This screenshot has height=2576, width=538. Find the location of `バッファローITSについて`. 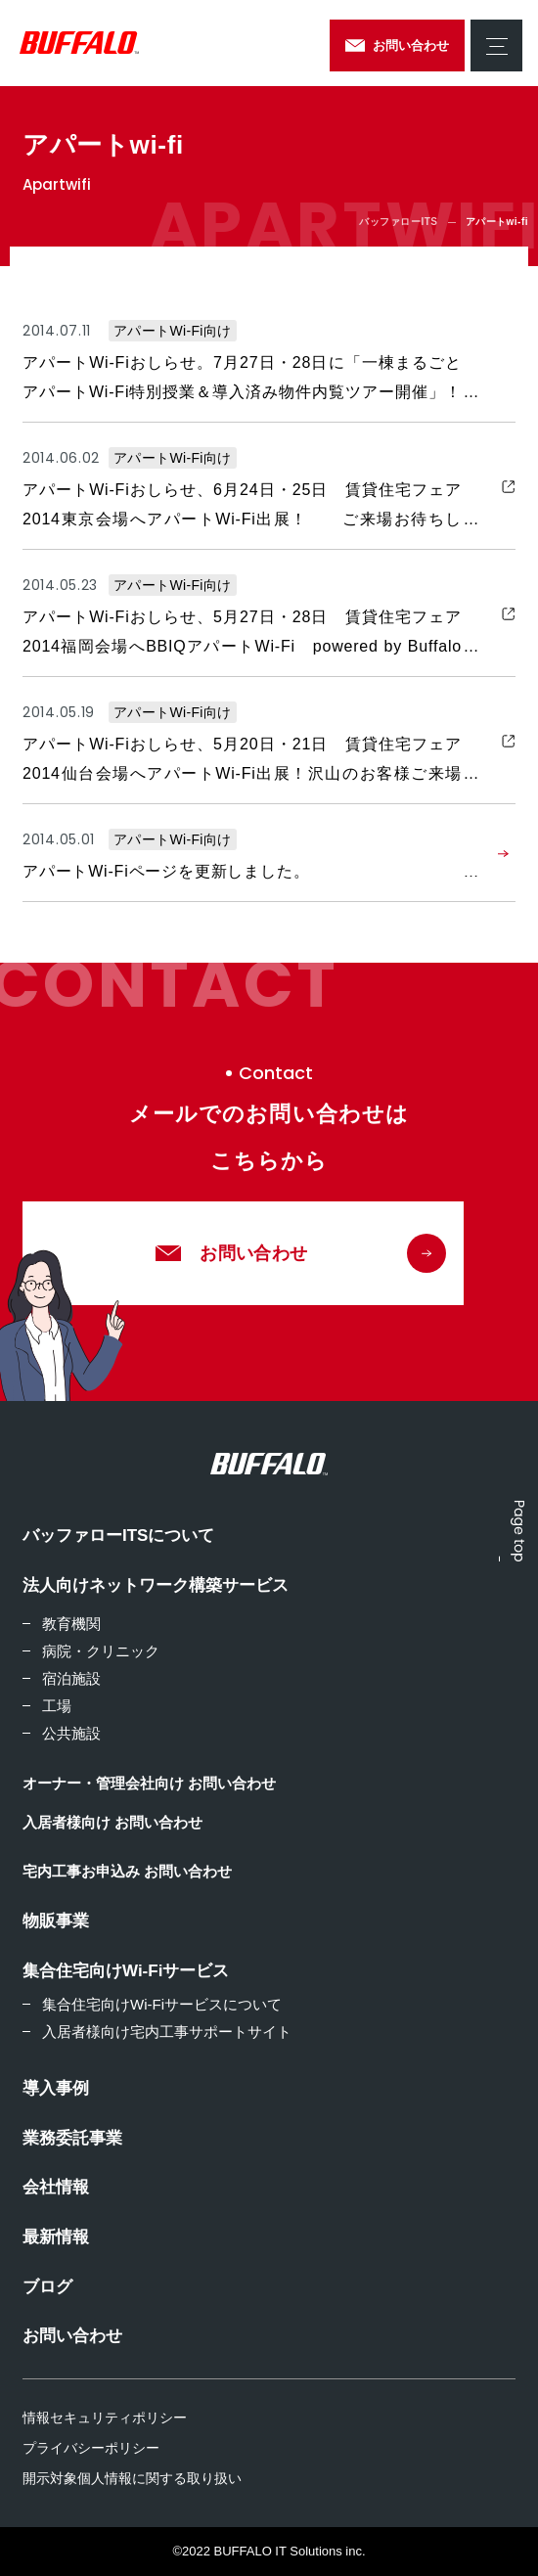

バッファローITSについて is located at coordinates (118, 1535).